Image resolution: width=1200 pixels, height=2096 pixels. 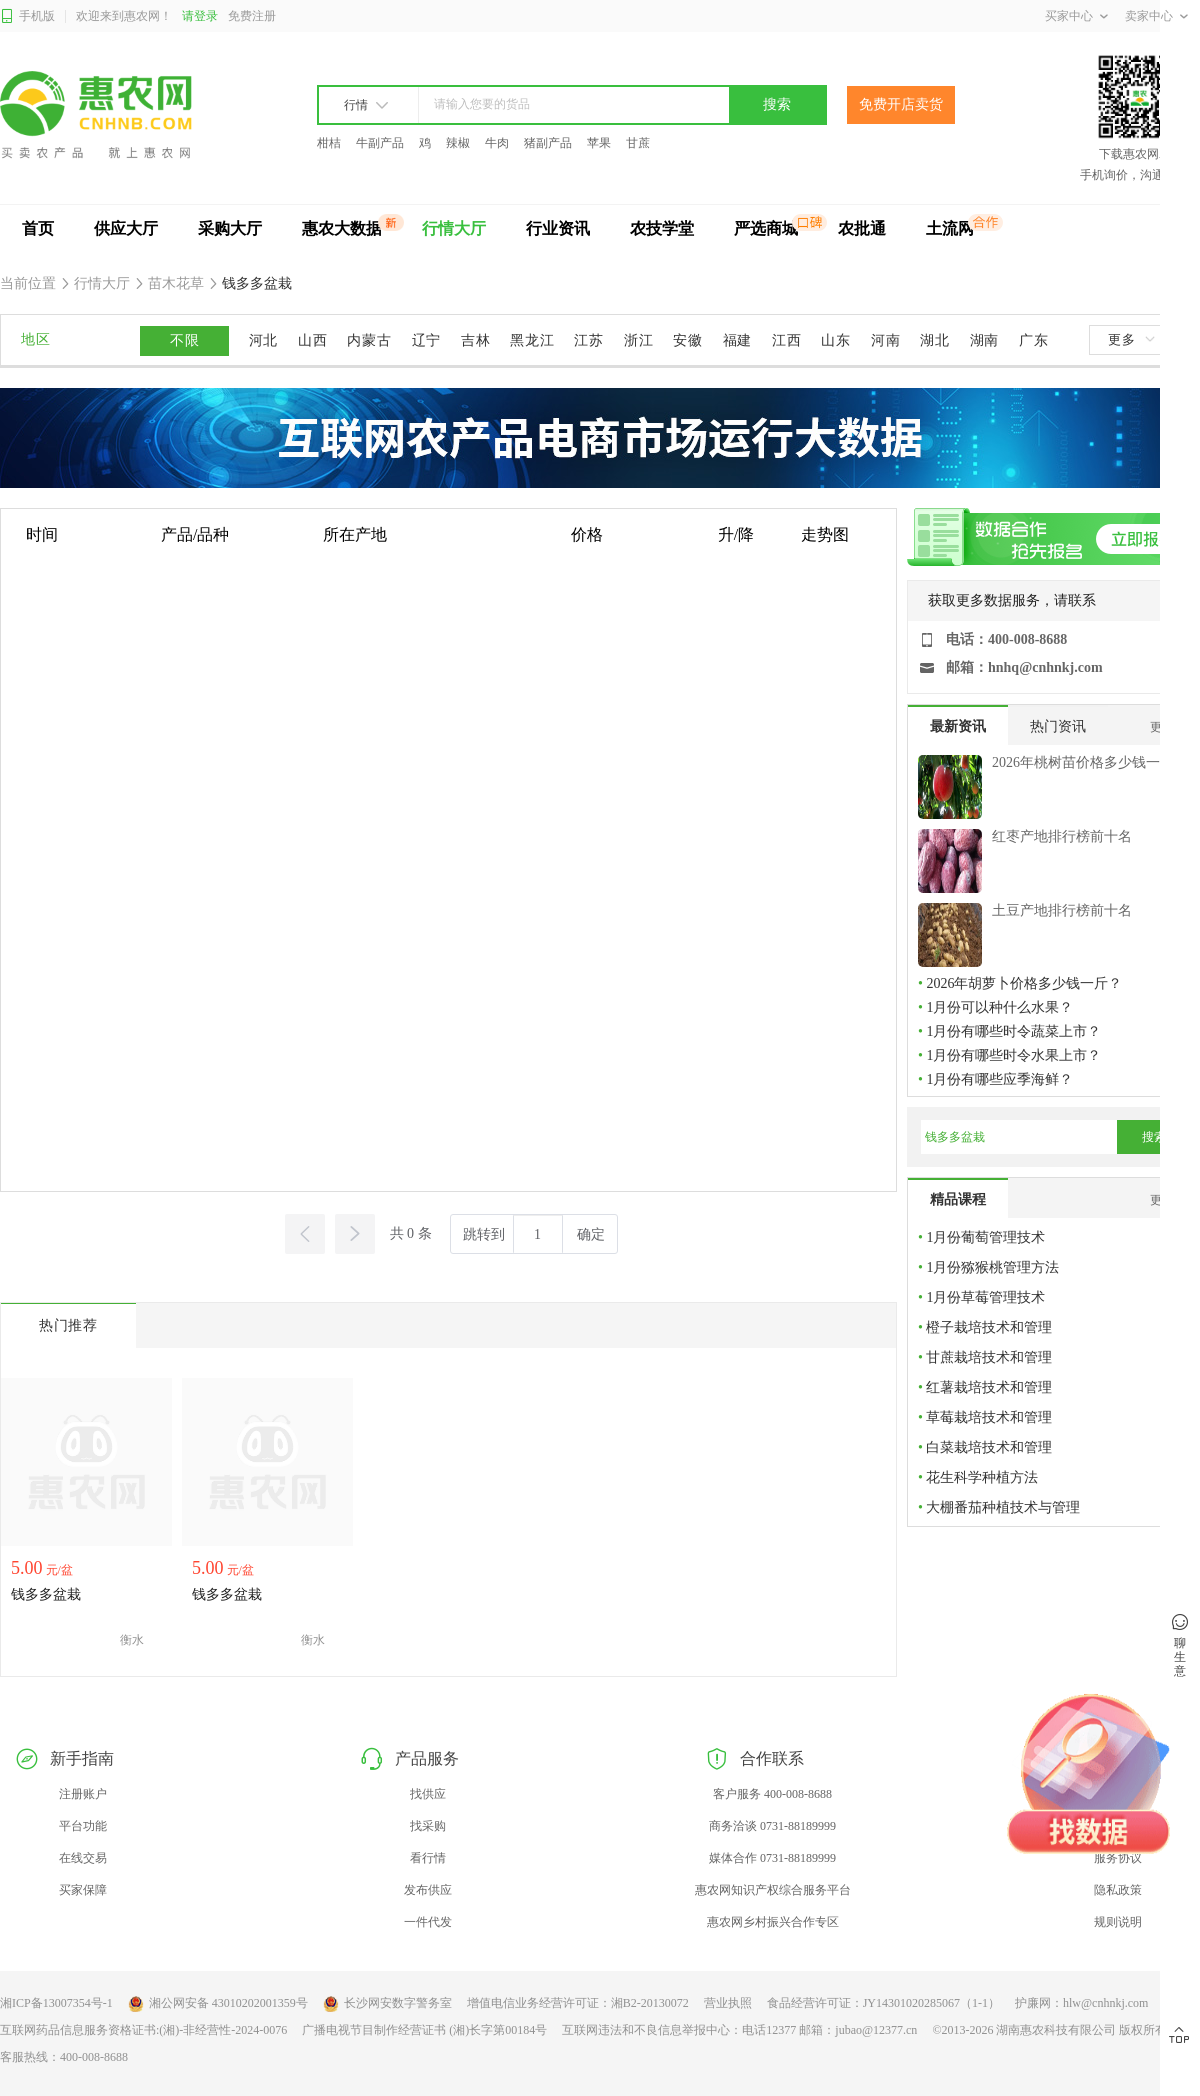 What do you see at coordinates (424, 2030) in the screenshot?
I see `广播电视节目制作经营证书 (湘)长字第00184号` at bounding box center [424, 2030].